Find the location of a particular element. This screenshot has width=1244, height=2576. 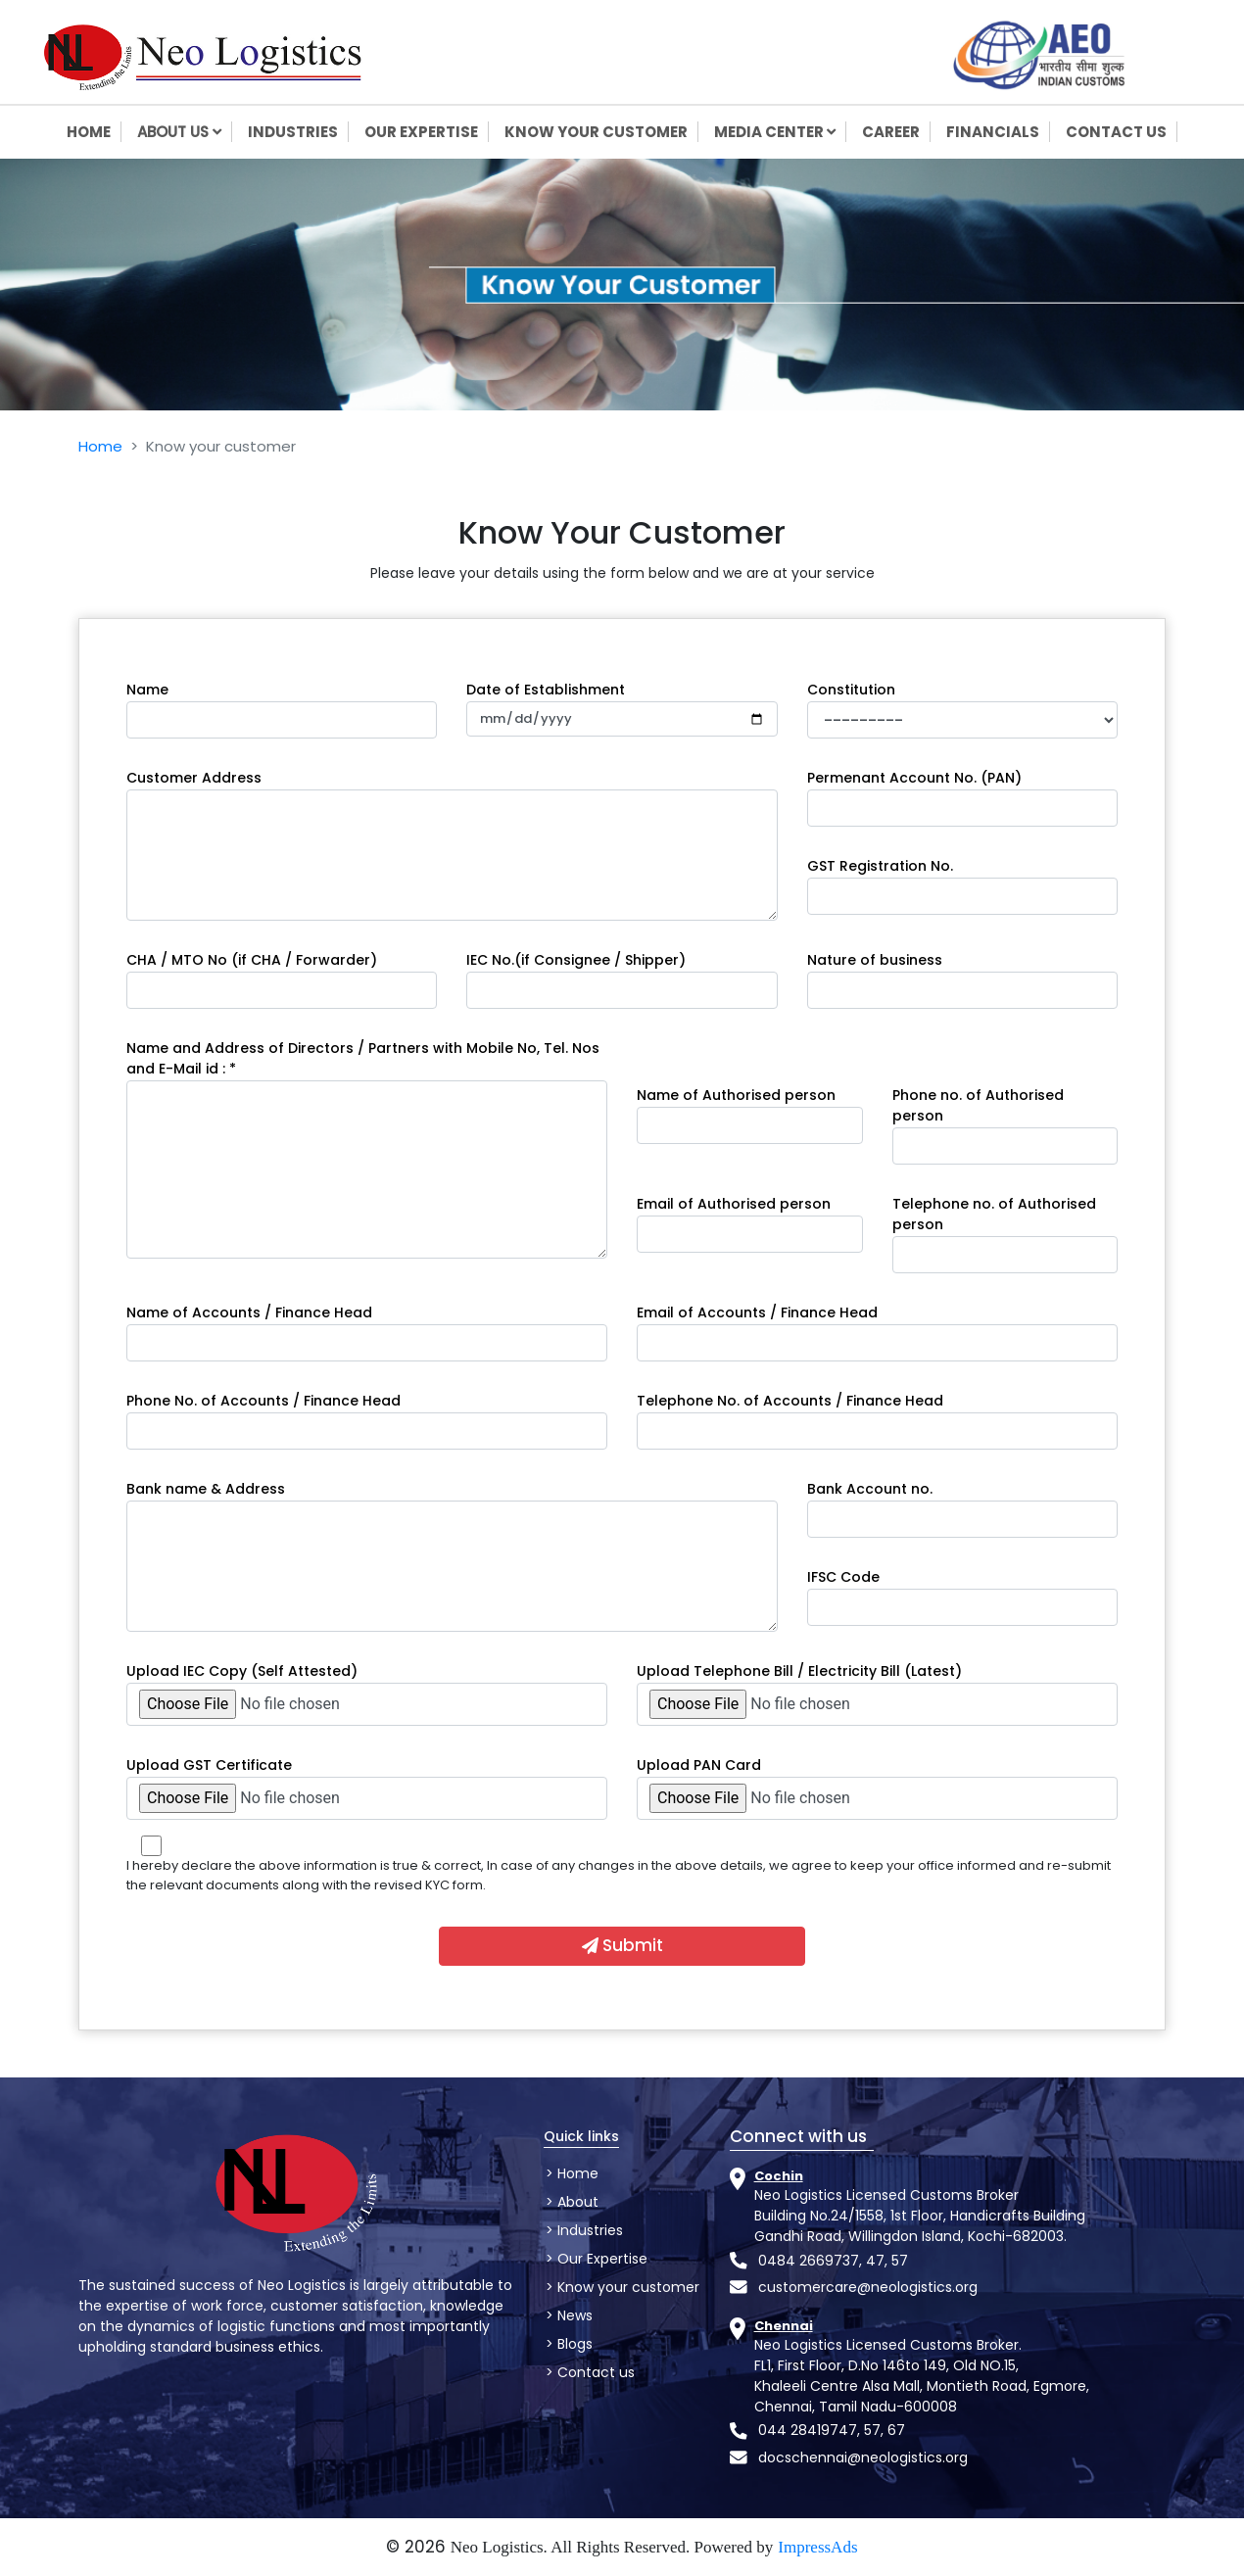

Telephone No. of Accounts / Finance Head is located at coordinates (790, 1400).